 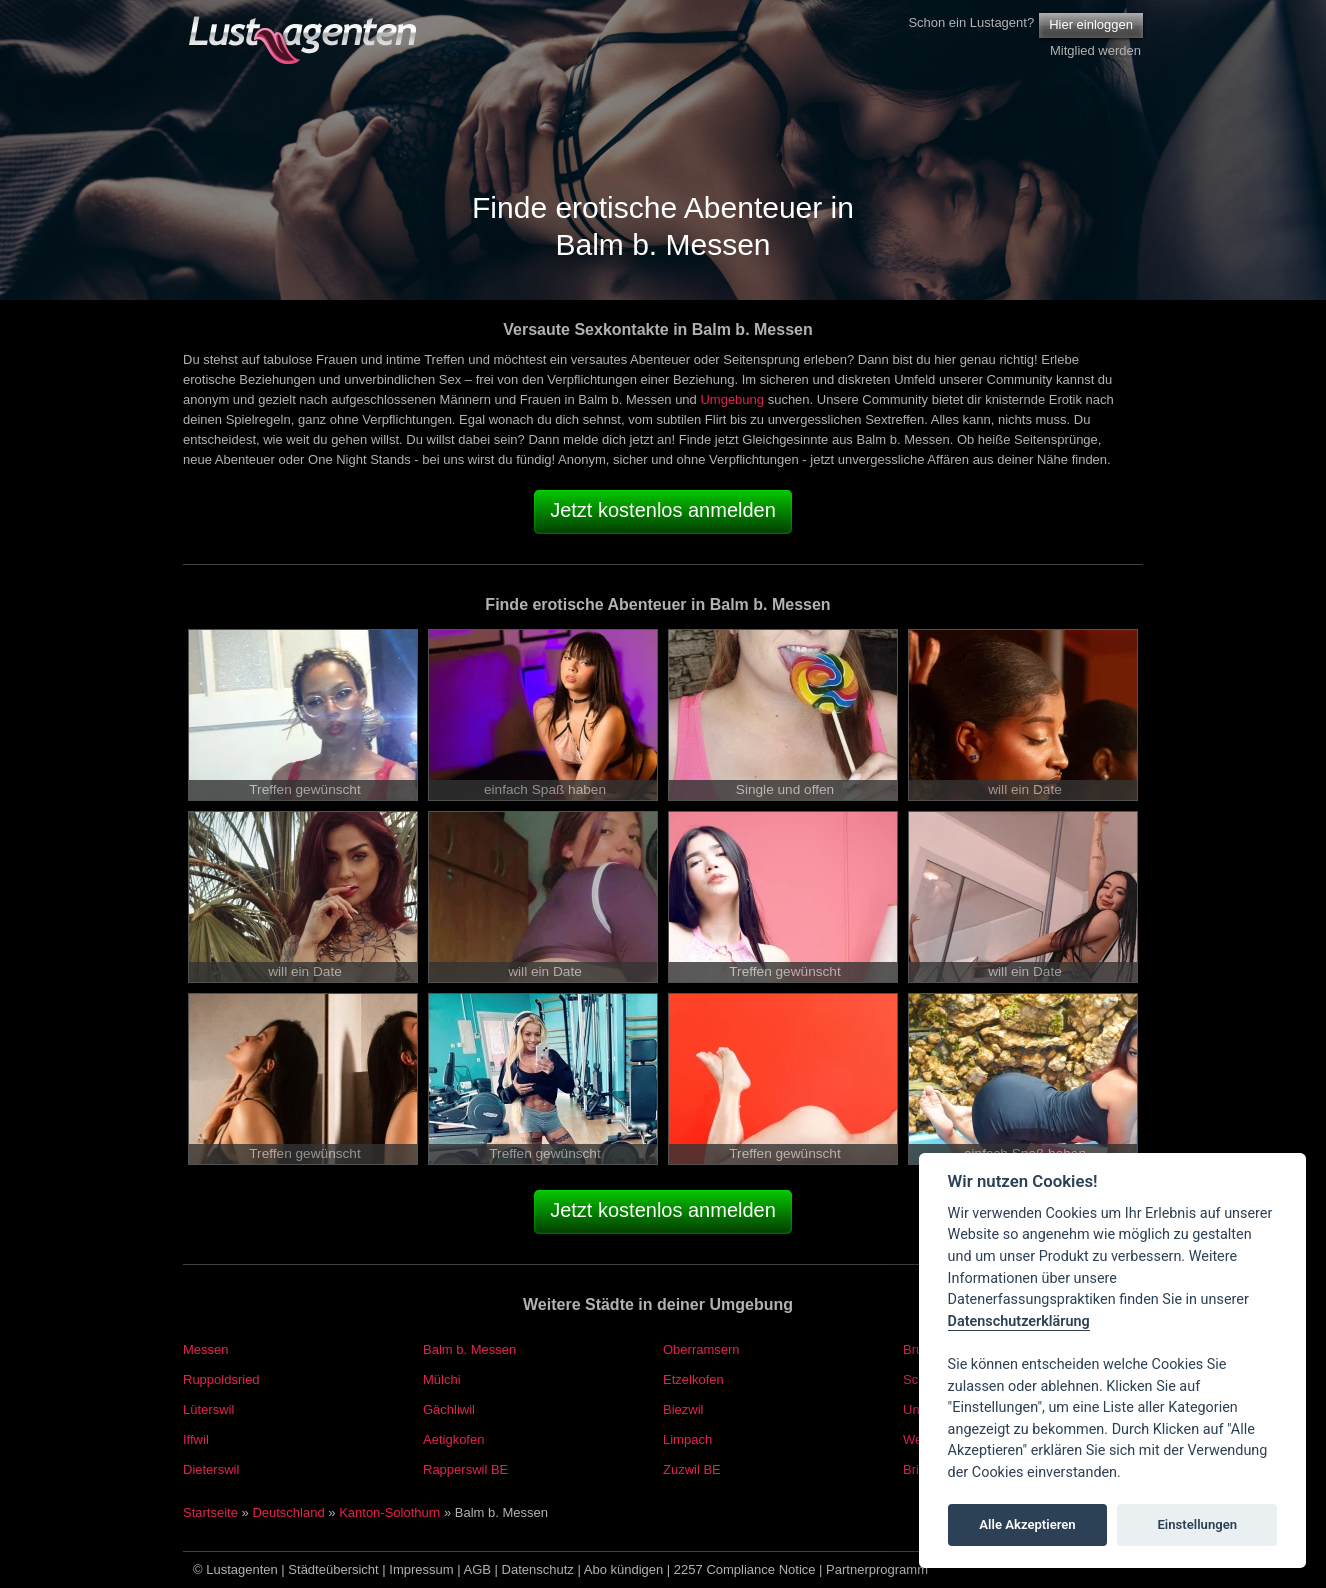 I want to click on Hier einloggen, so click(x=1091, y=24).